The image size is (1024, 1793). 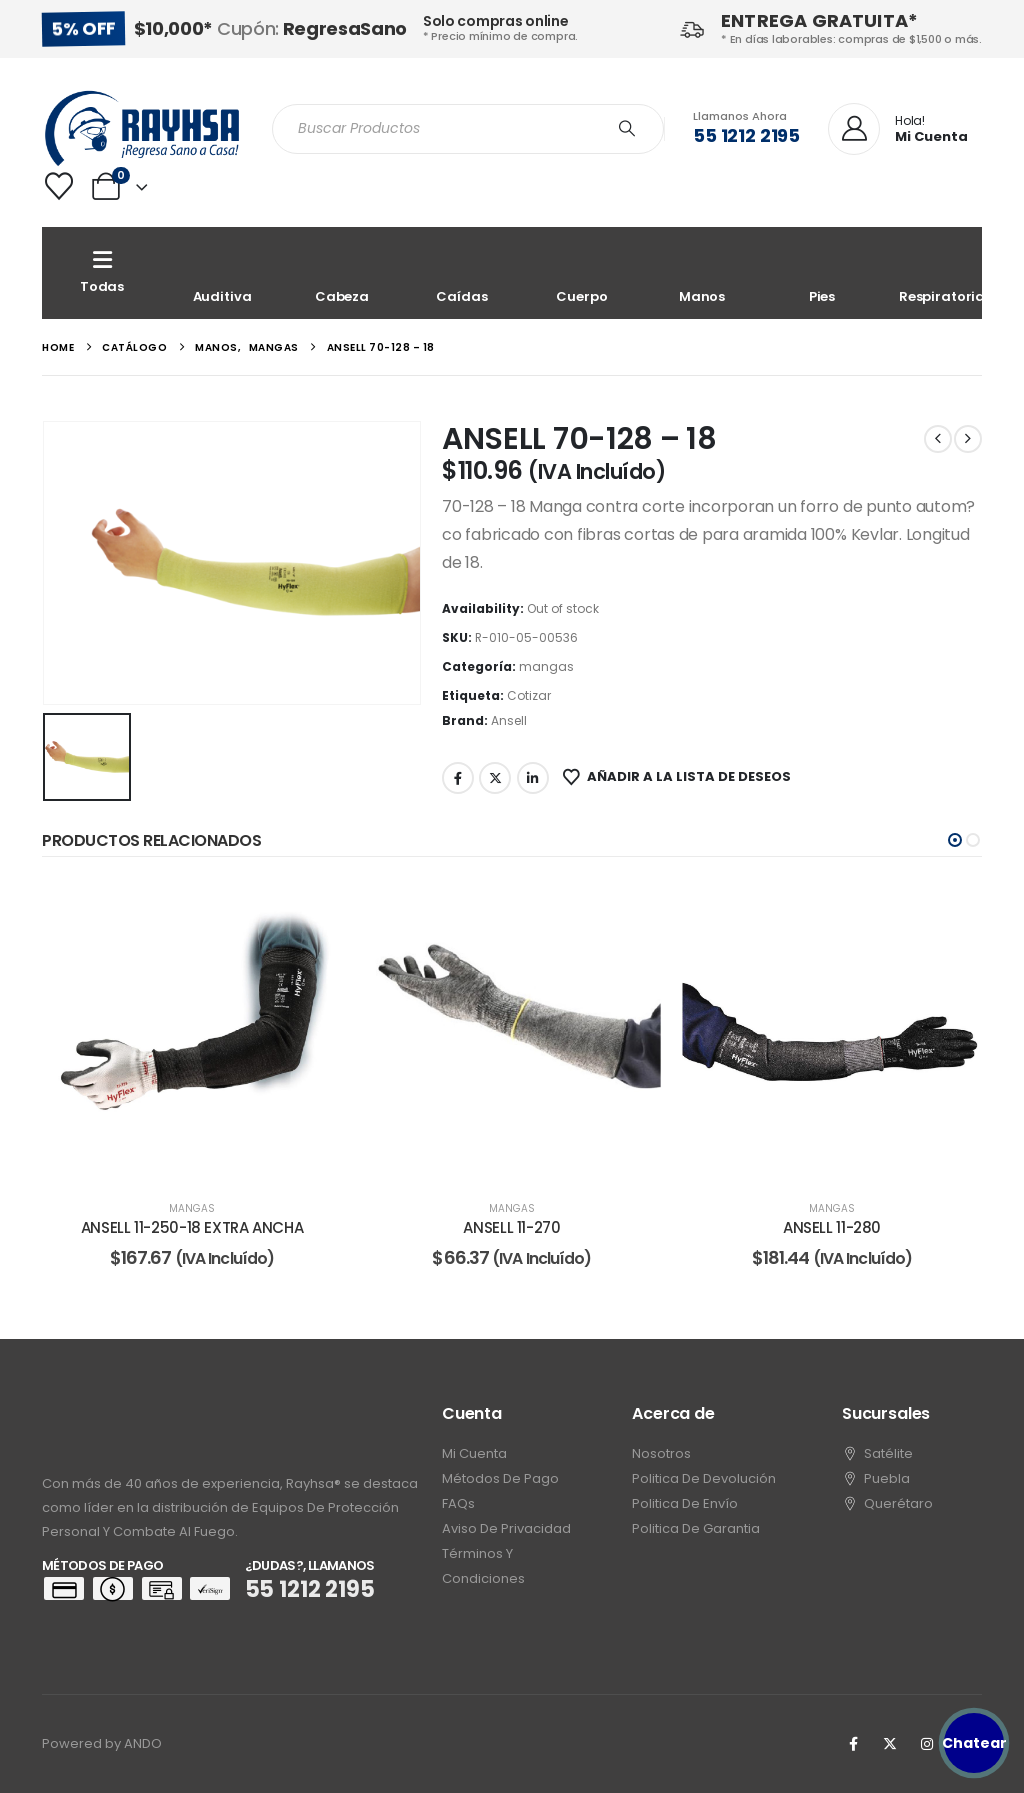 I want to click on [Wishlist], so click(x=59, y=186).